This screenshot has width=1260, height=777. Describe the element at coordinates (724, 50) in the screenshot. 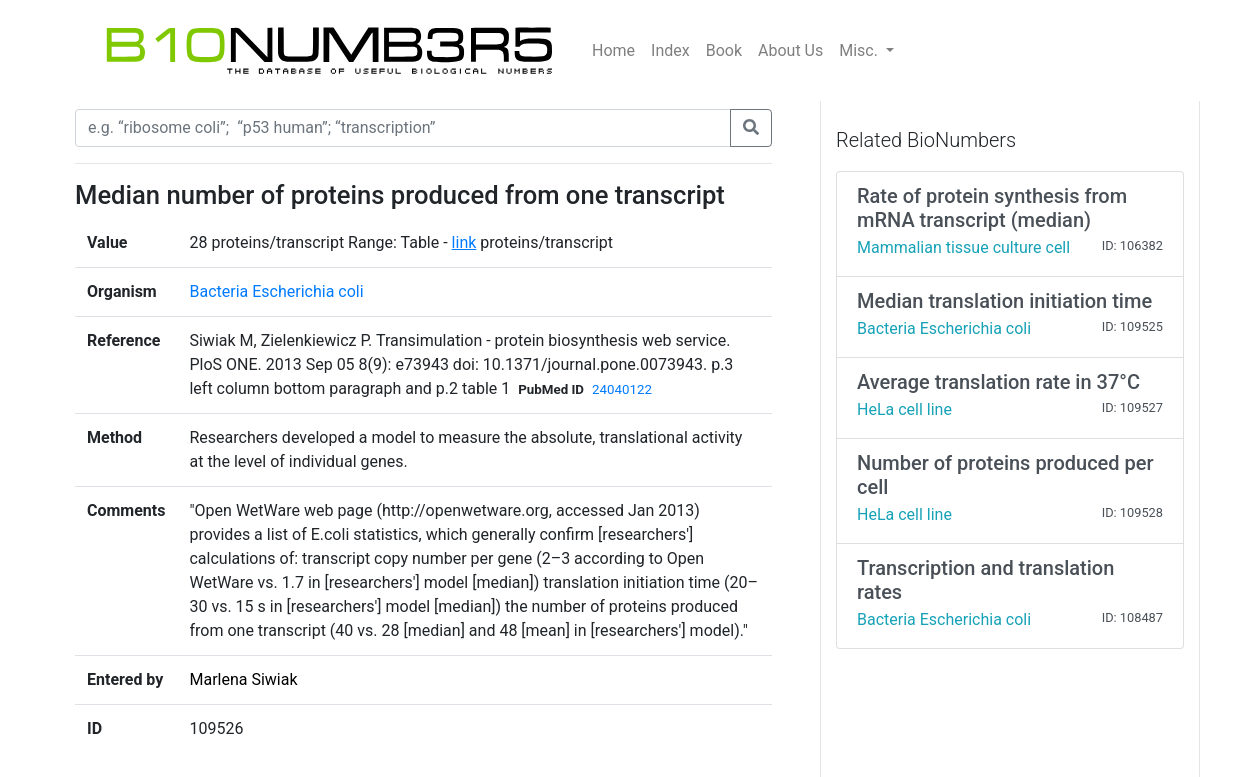

I see `Book` at that location.